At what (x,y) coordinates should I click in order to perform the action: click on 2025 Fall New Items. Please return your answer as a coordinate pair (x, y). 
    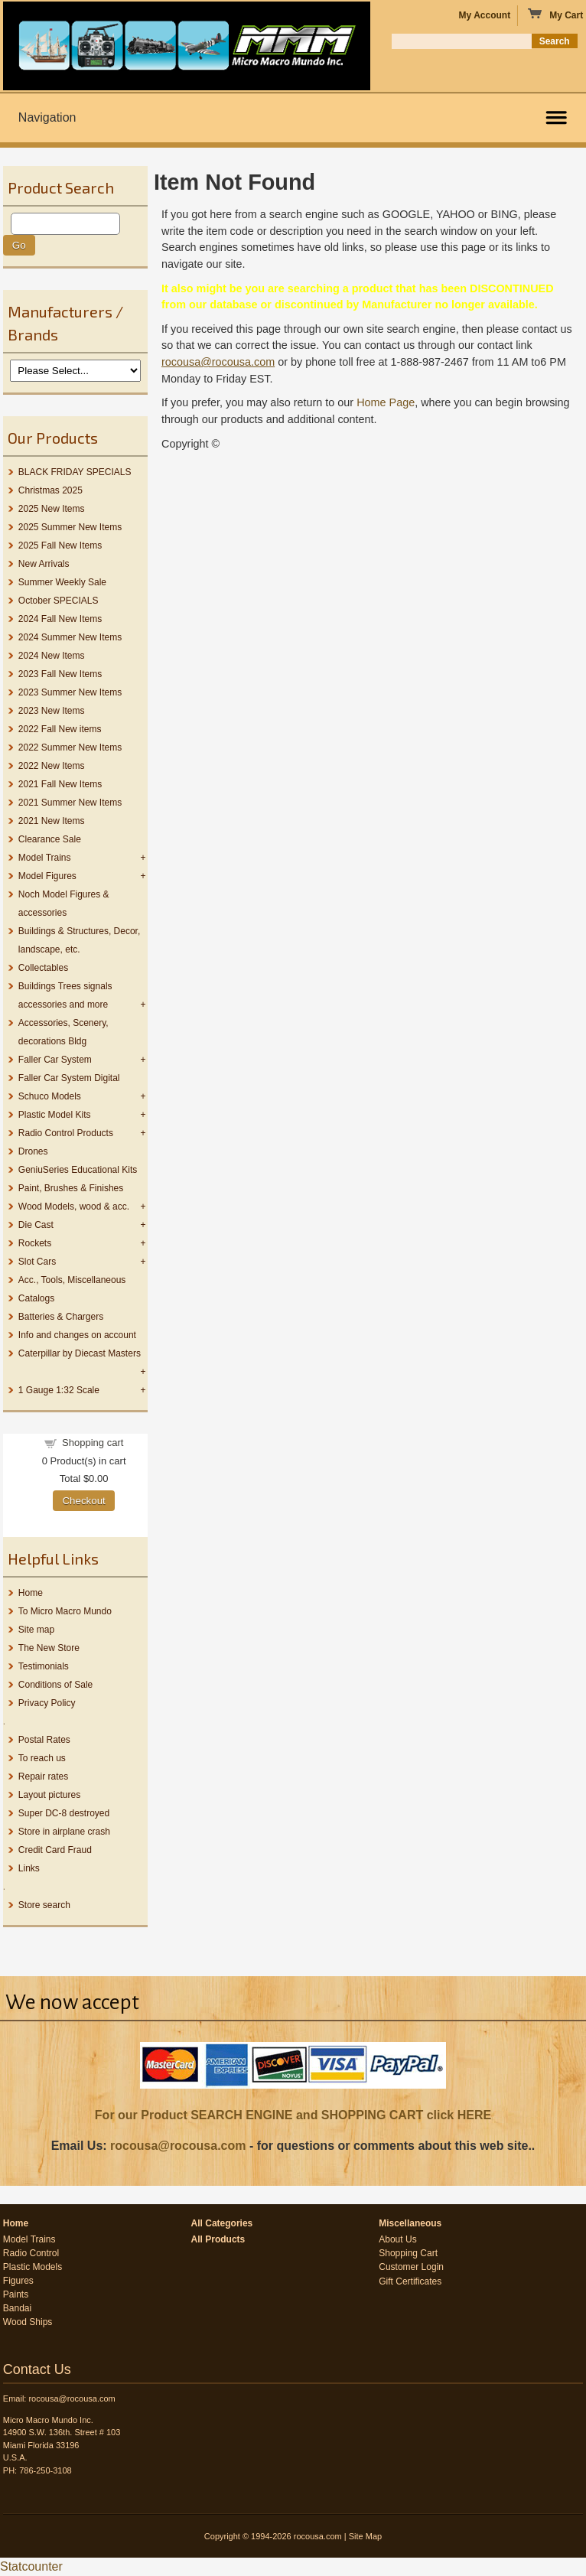
    Looking at the image, I should click on (60, 545).